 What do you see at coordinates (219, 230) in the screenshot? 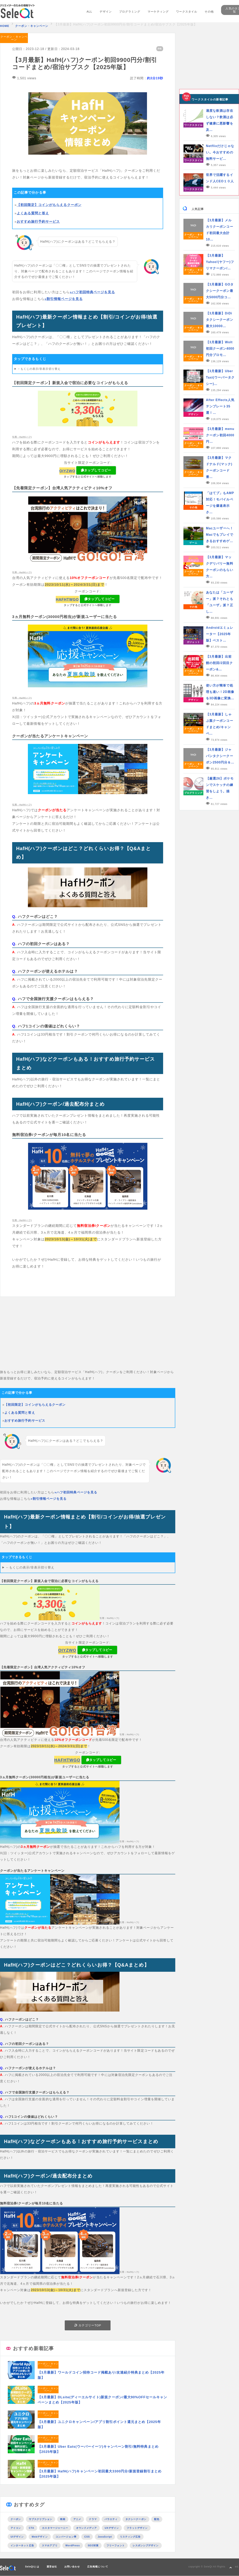
I see `【3月最新】メルカリクーポンコード初回最大合計10…` at bounding box center [219, 230].